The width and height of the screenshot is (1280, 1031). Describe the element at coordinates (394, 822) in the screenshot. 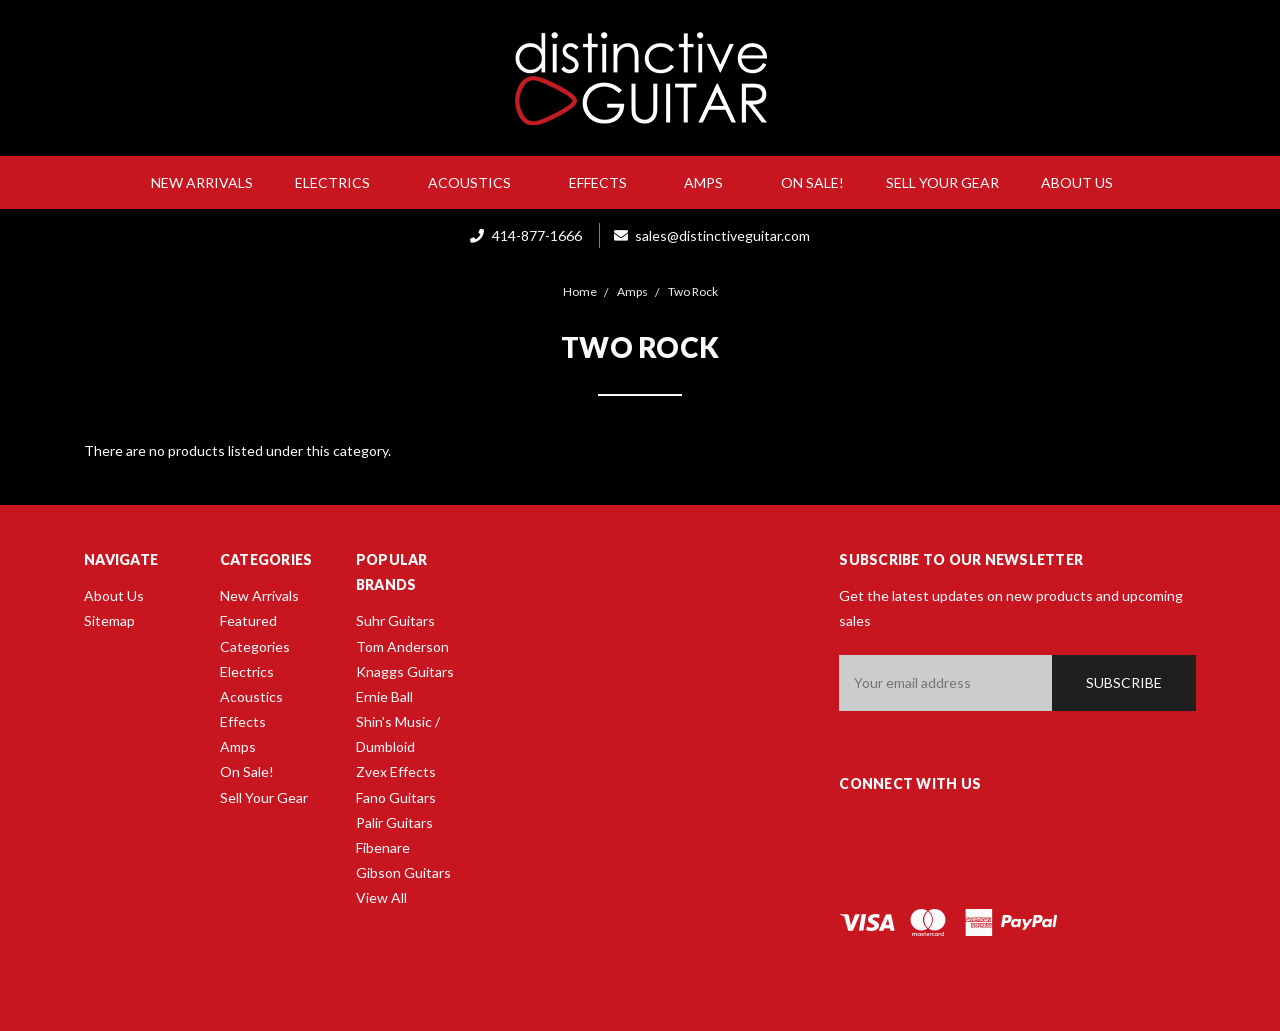

I see `Palir Guitars` at that location.